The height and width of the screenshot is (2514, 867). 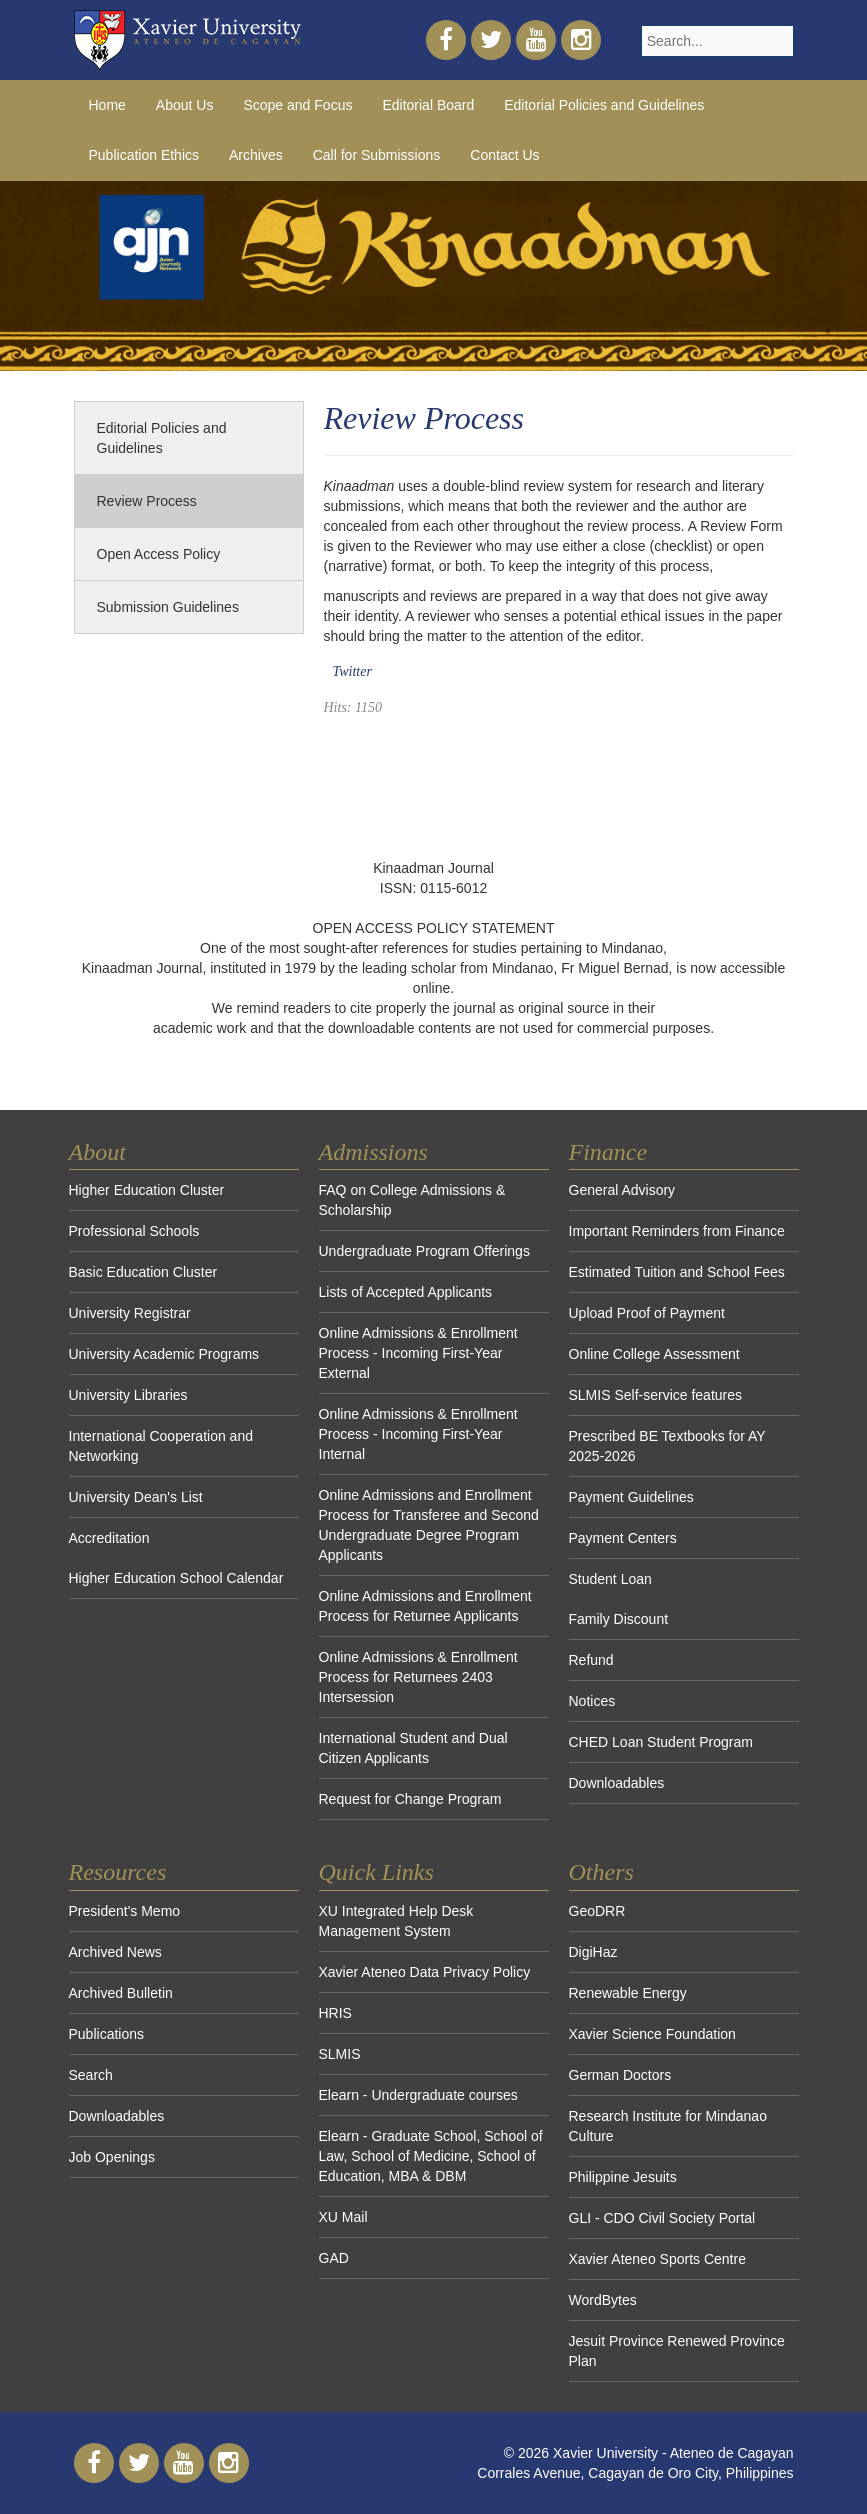 What do you see at coordinates (591, 1660) in the screenshot?
I see `Refund` at bounding box center [591, 1660].